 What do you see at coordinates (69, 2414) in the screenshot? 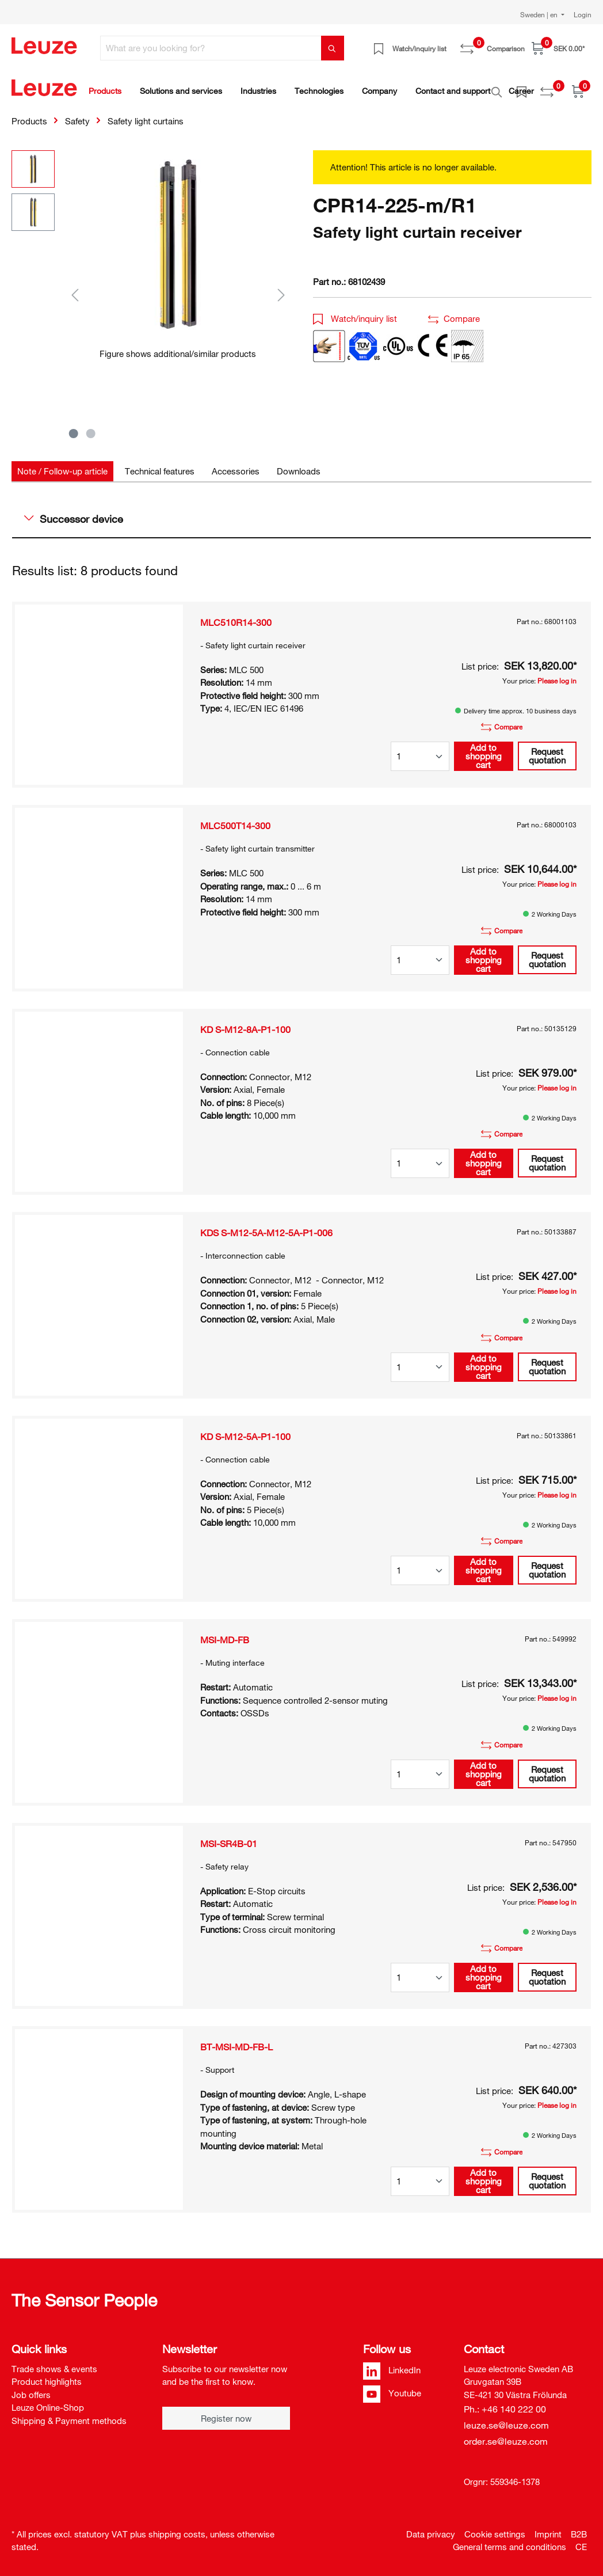
I see `Shipping & Payment methods` at bounding box center [69, 2414].